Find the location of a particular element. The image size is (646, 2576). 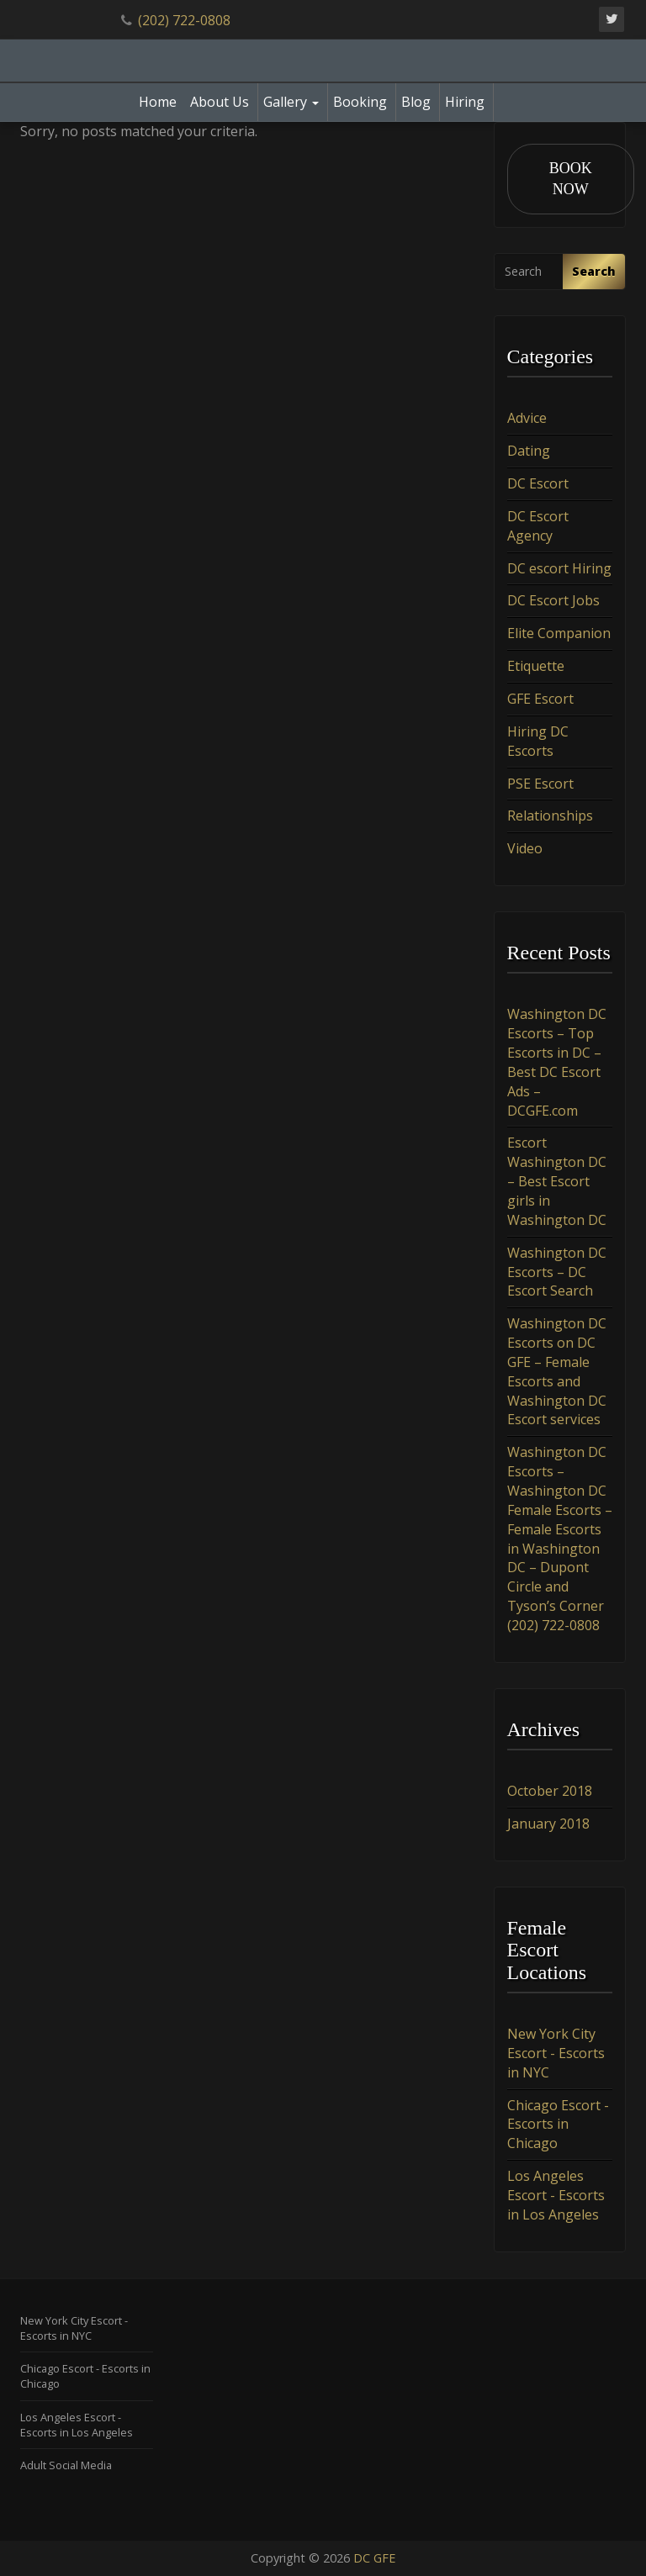

January 2018 is located at coordinates (548, 1823).